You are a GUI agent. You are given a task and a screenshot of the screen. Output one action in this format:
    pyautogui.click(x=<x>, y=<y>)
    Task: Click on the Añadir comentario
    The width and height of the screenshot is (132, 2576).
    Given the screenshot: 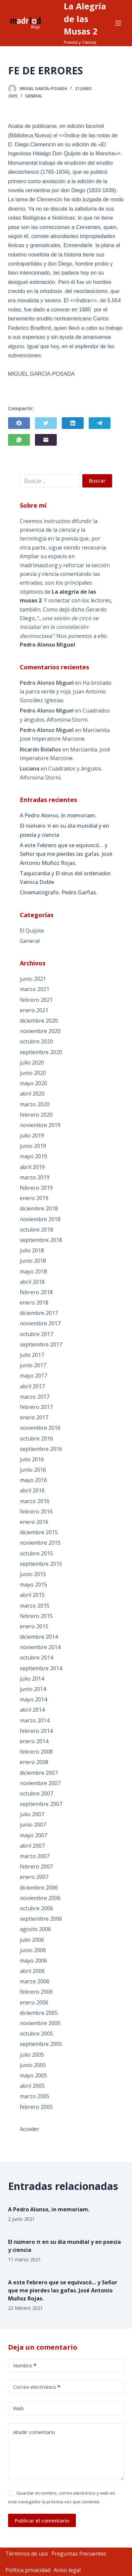 What is the action you would take?
    pyautogui.click(x=34, y=2432)
    